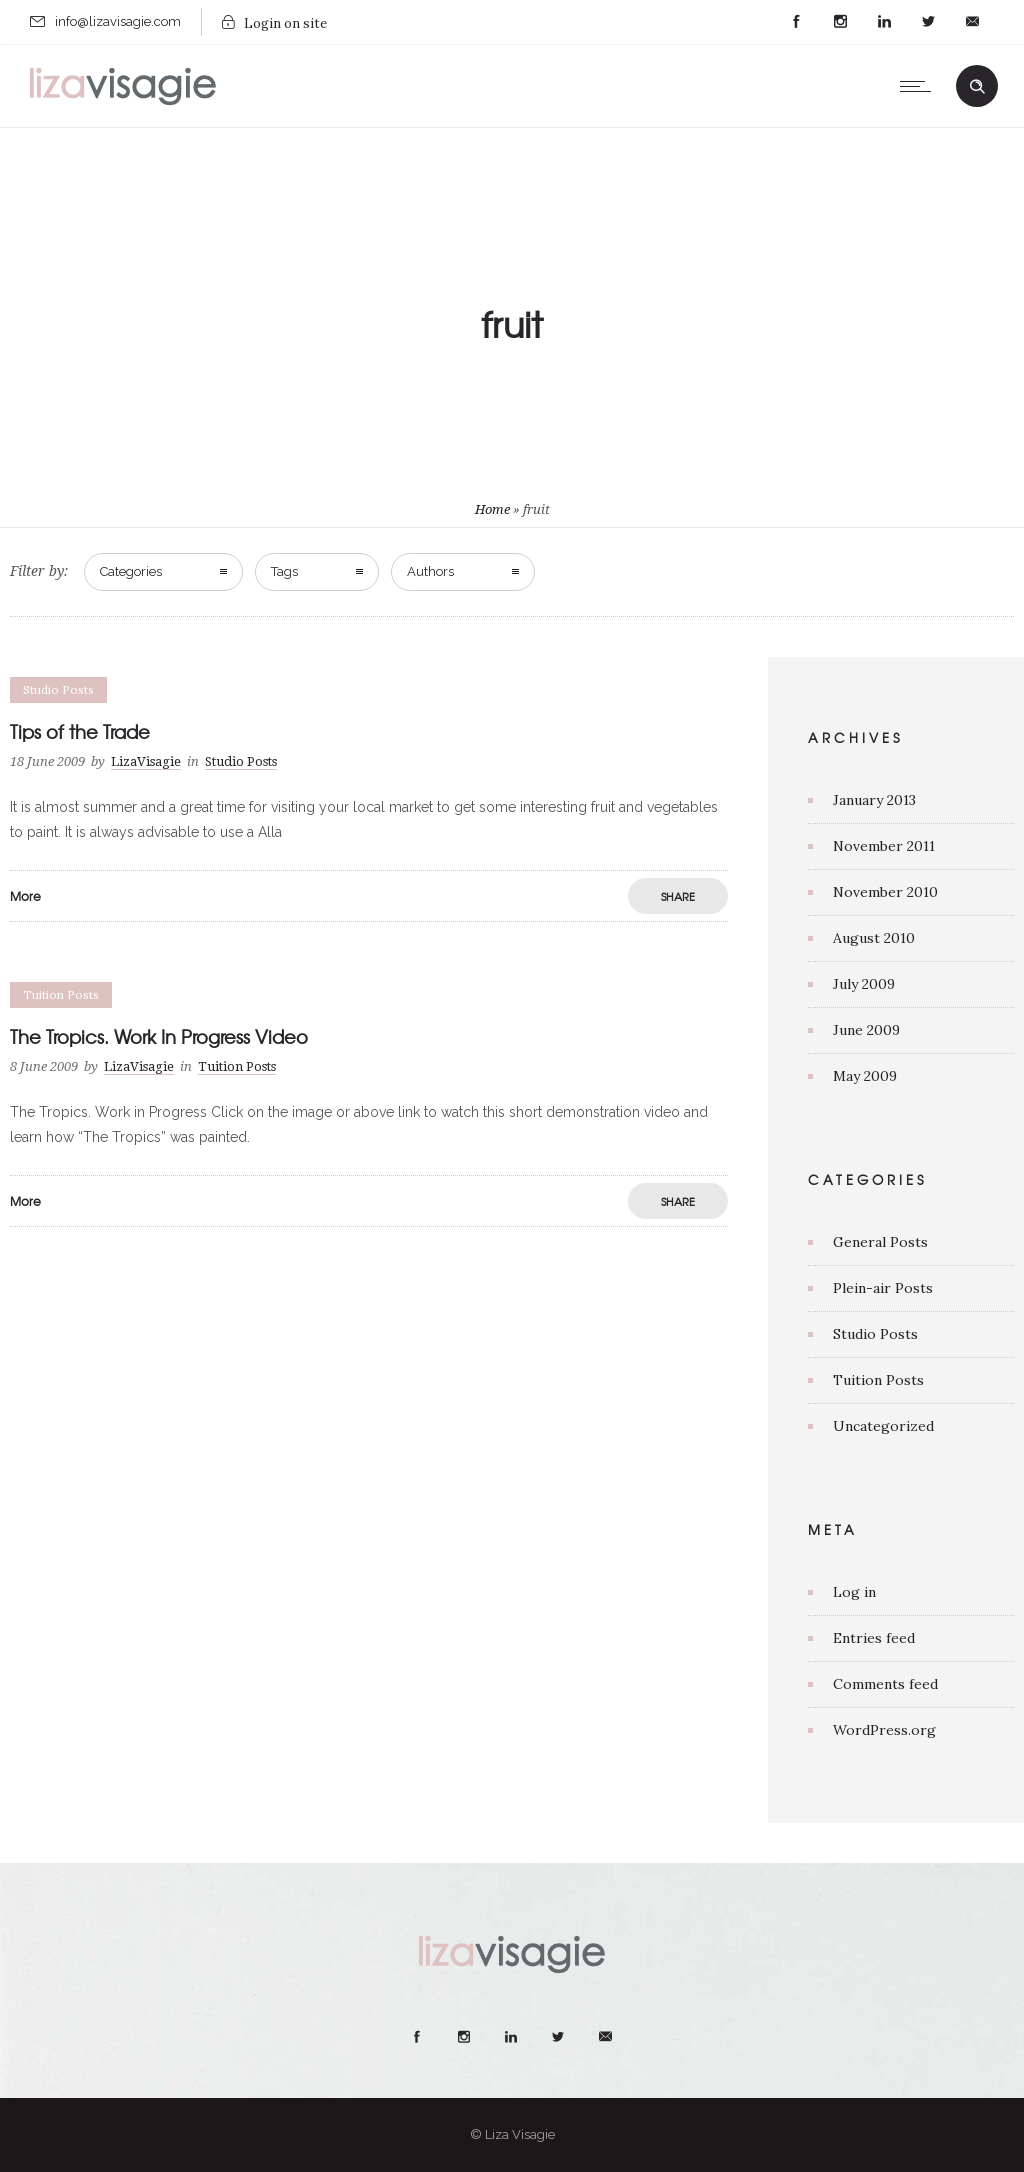 The width and height of the screenshot is (1024, 2172). Describe the element at coordinates (883, 1426) in the screenshot. I see `Uncategorized` at that location.